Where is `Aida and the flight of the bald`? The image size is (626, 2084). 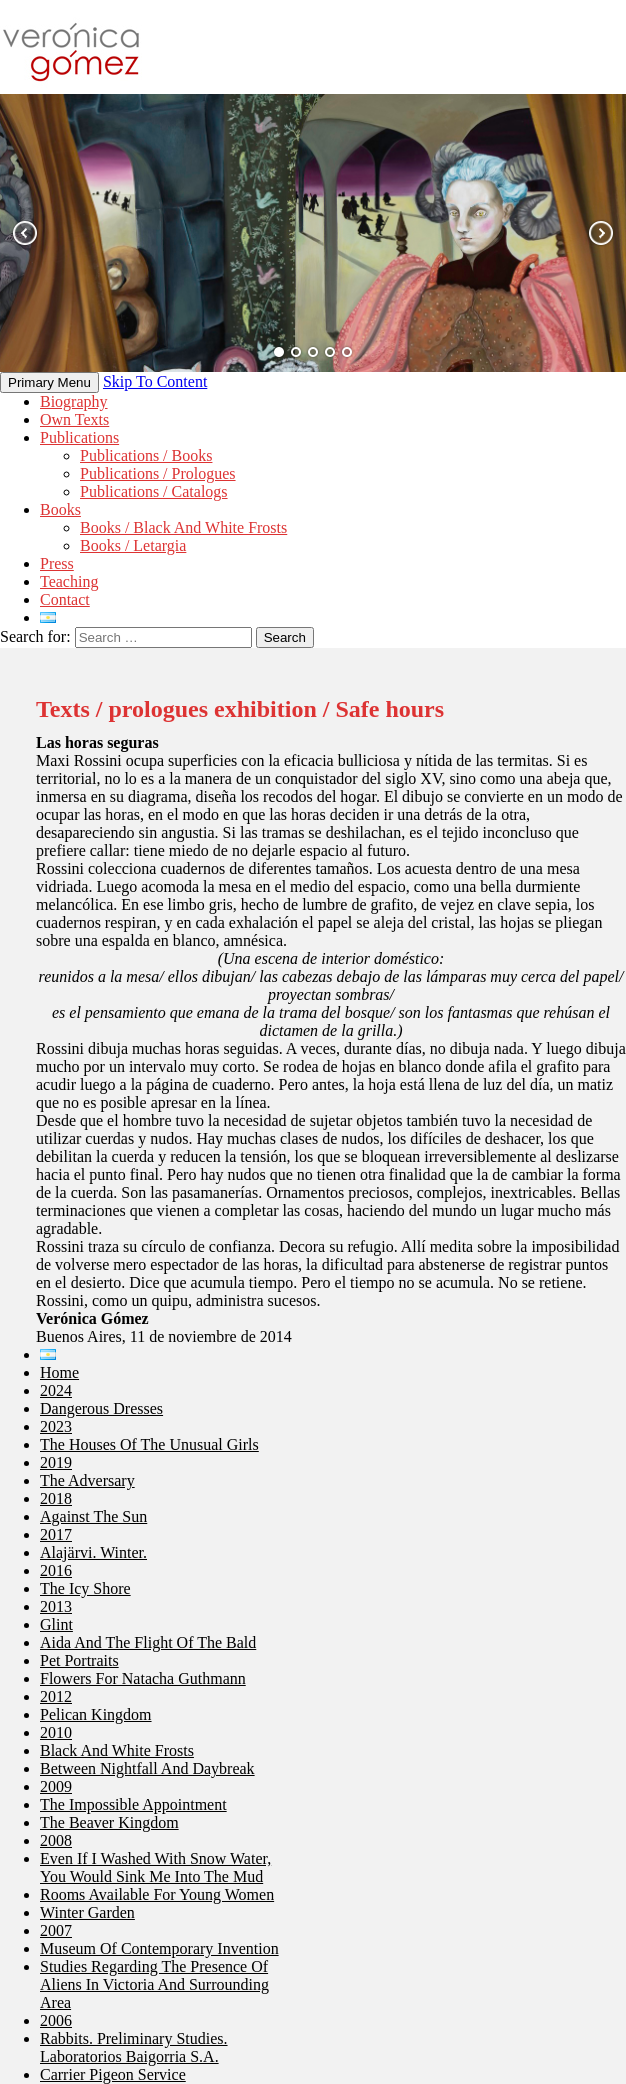
Aida and the flight of the bald is located at coordinates (148, 1642).